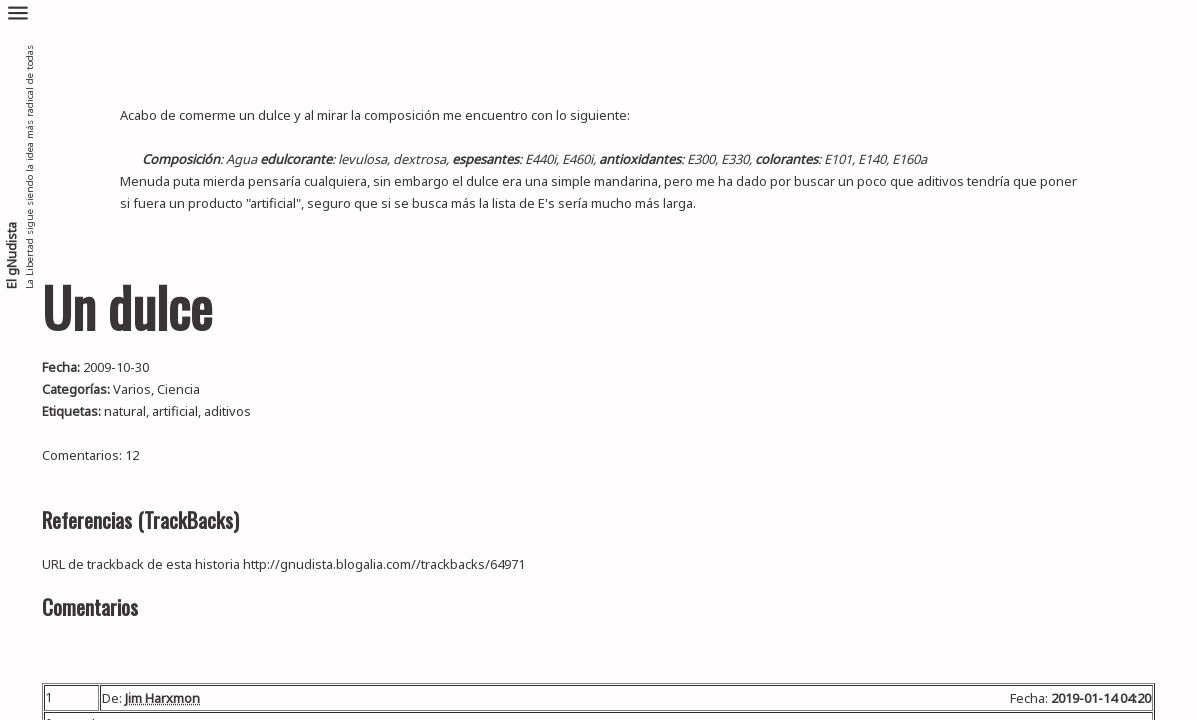 The width and height of the screenshot is (1197, 720). Describe the element at coordinates (227, 411) in the screenshot. I see `aditivos` at that location.